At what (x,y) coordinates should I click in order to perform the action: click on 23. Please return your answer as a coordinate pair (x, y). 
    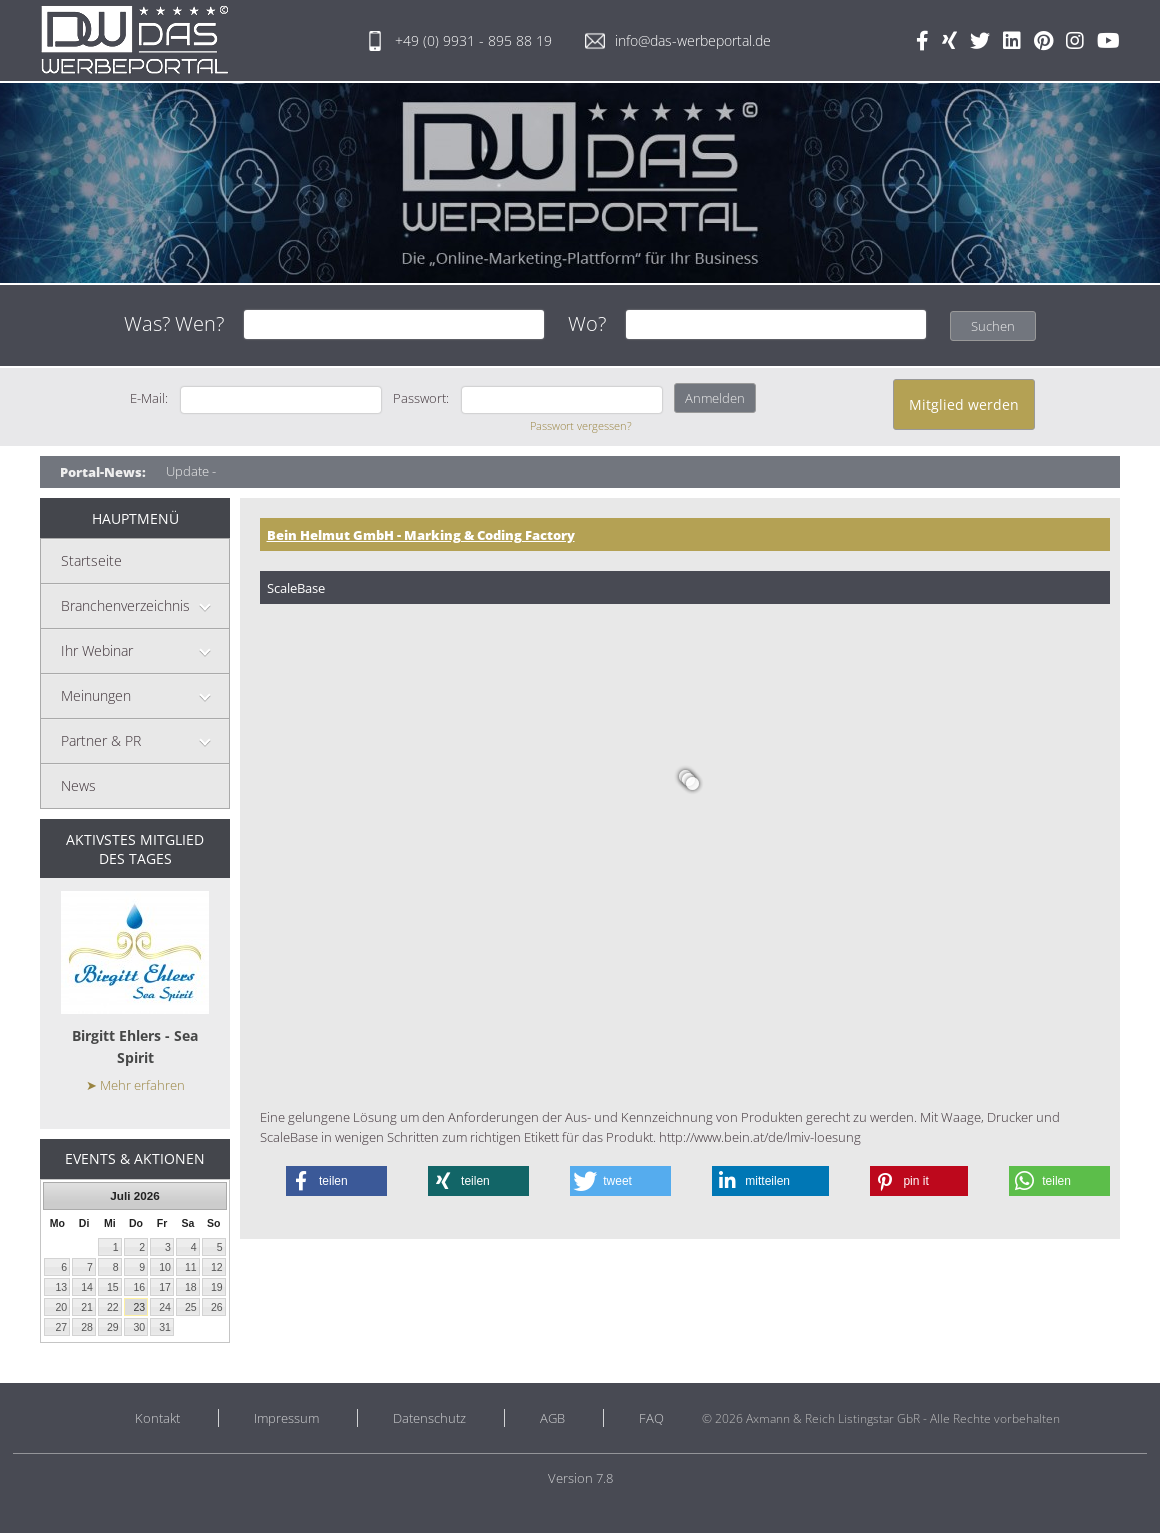
    Looking at the image, I should click on (139, 1307).